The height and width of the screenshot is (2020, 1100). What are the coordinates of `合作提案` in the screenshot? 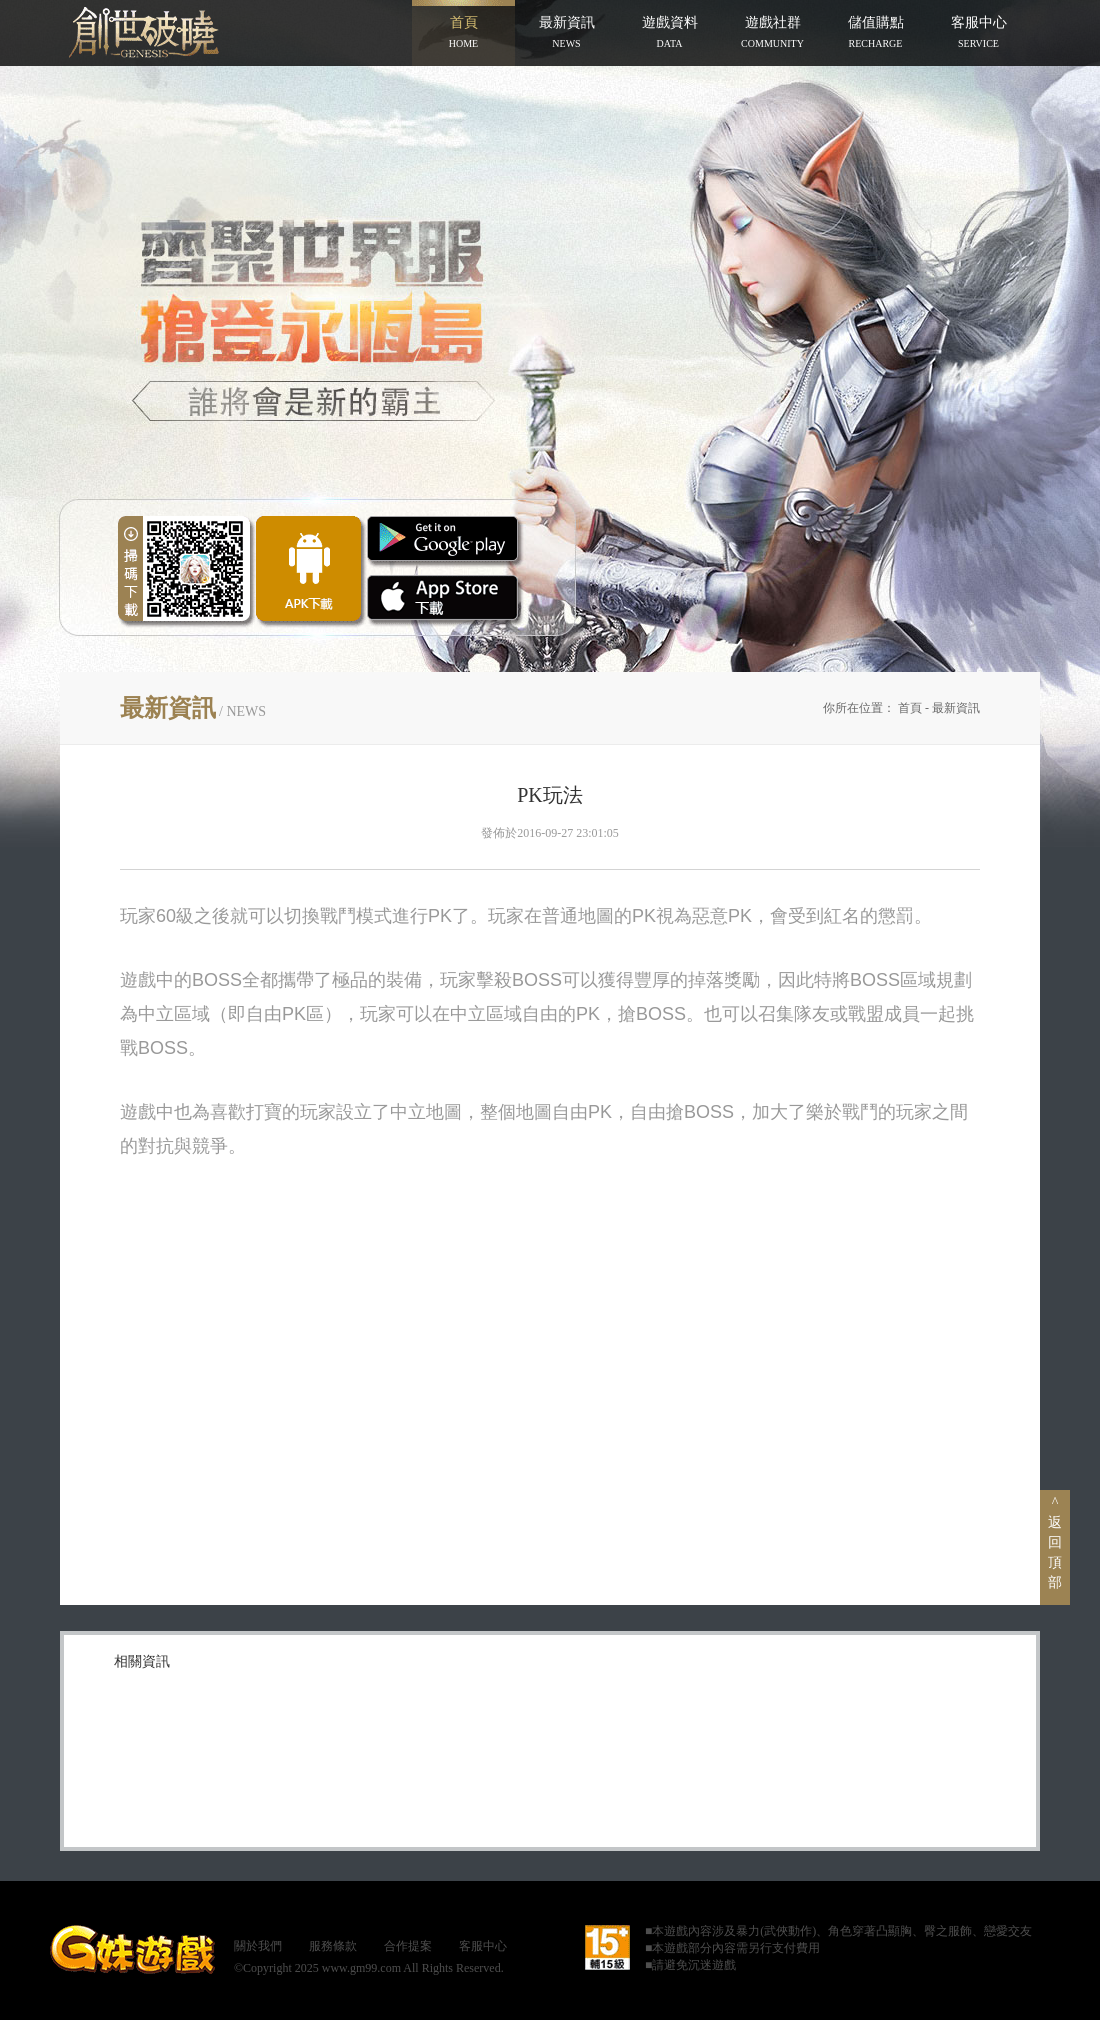 It's located at (408, 1946).